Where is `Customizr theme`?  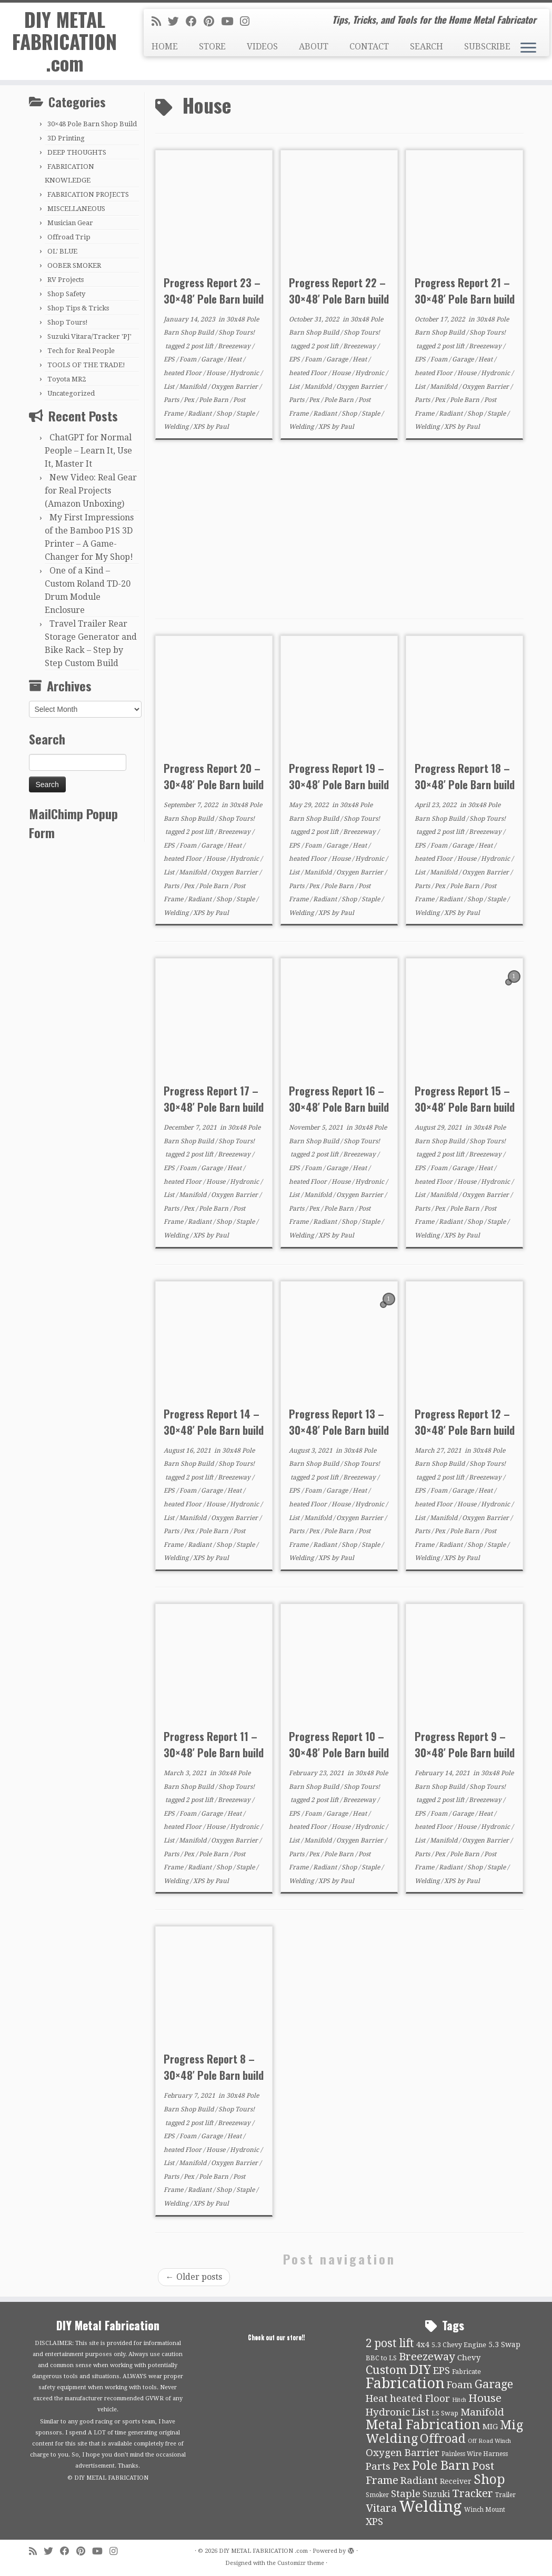
Customizr theme is located at coordinates (300, 2563).